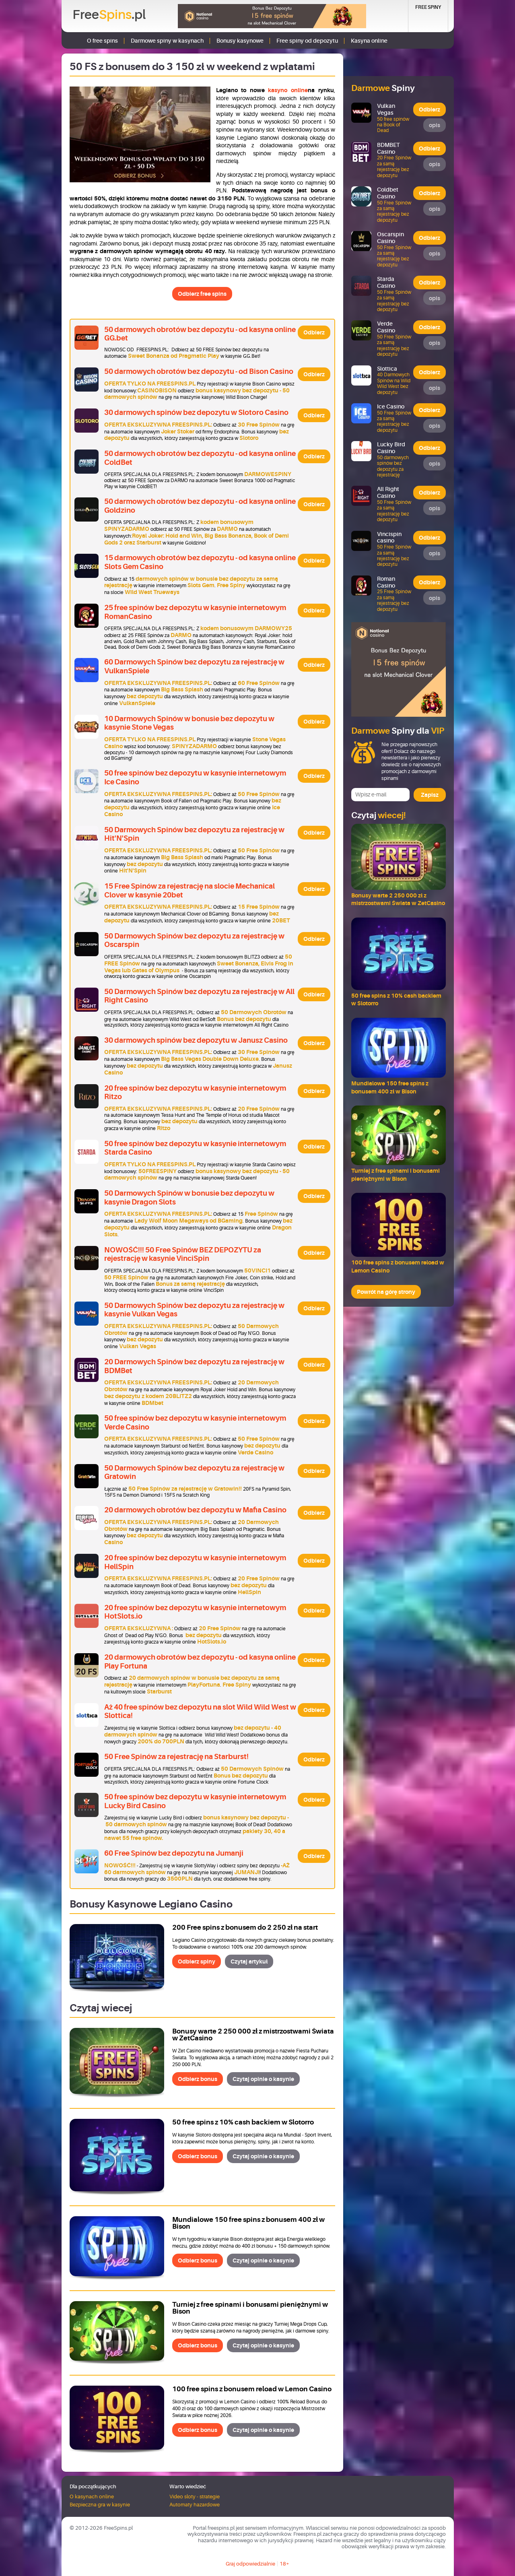 This screenshot has width=515, height=2576. I want to click on O kasynach online, so click(92, 2497).